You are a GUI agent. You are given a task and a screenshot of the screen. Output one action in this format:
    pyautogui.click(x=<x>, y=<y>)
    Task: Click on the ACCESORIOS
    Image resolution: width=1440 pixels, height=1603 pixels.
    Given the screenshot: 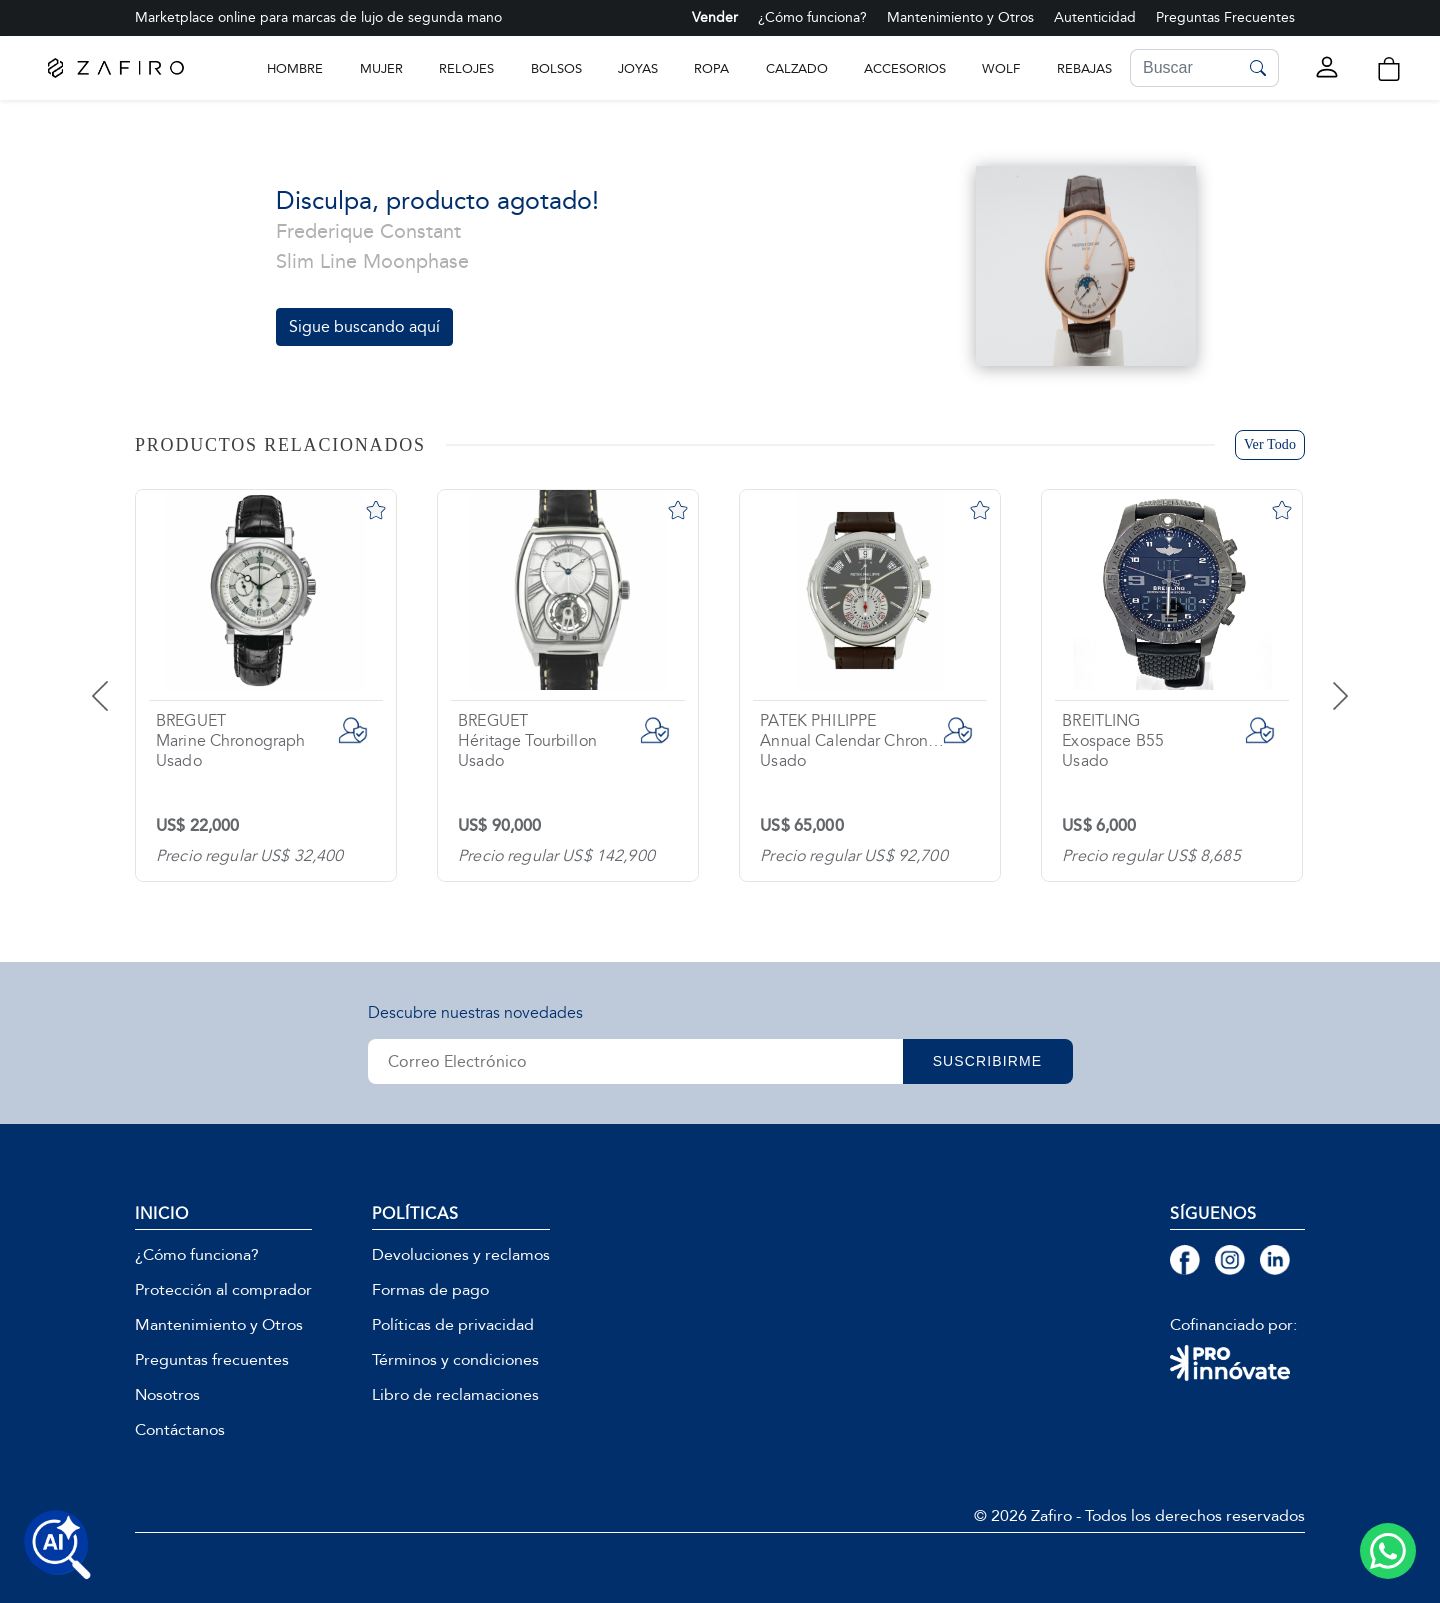 What is the action you would take?
    pyautogui.click(x=905, y=68)
    